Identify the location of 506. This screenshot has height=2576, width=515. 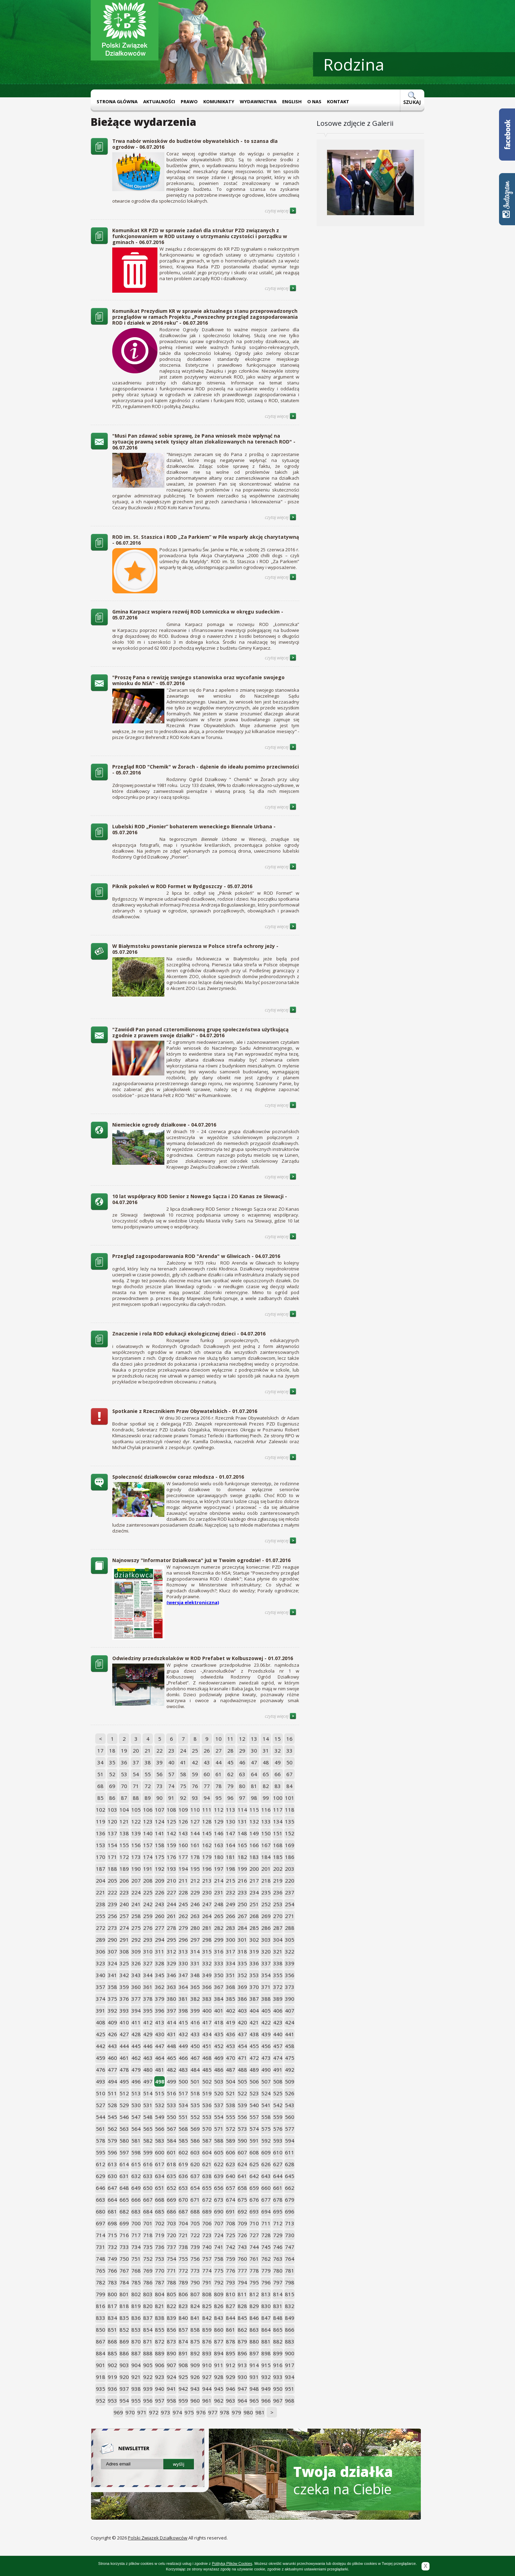
(254, 2081).